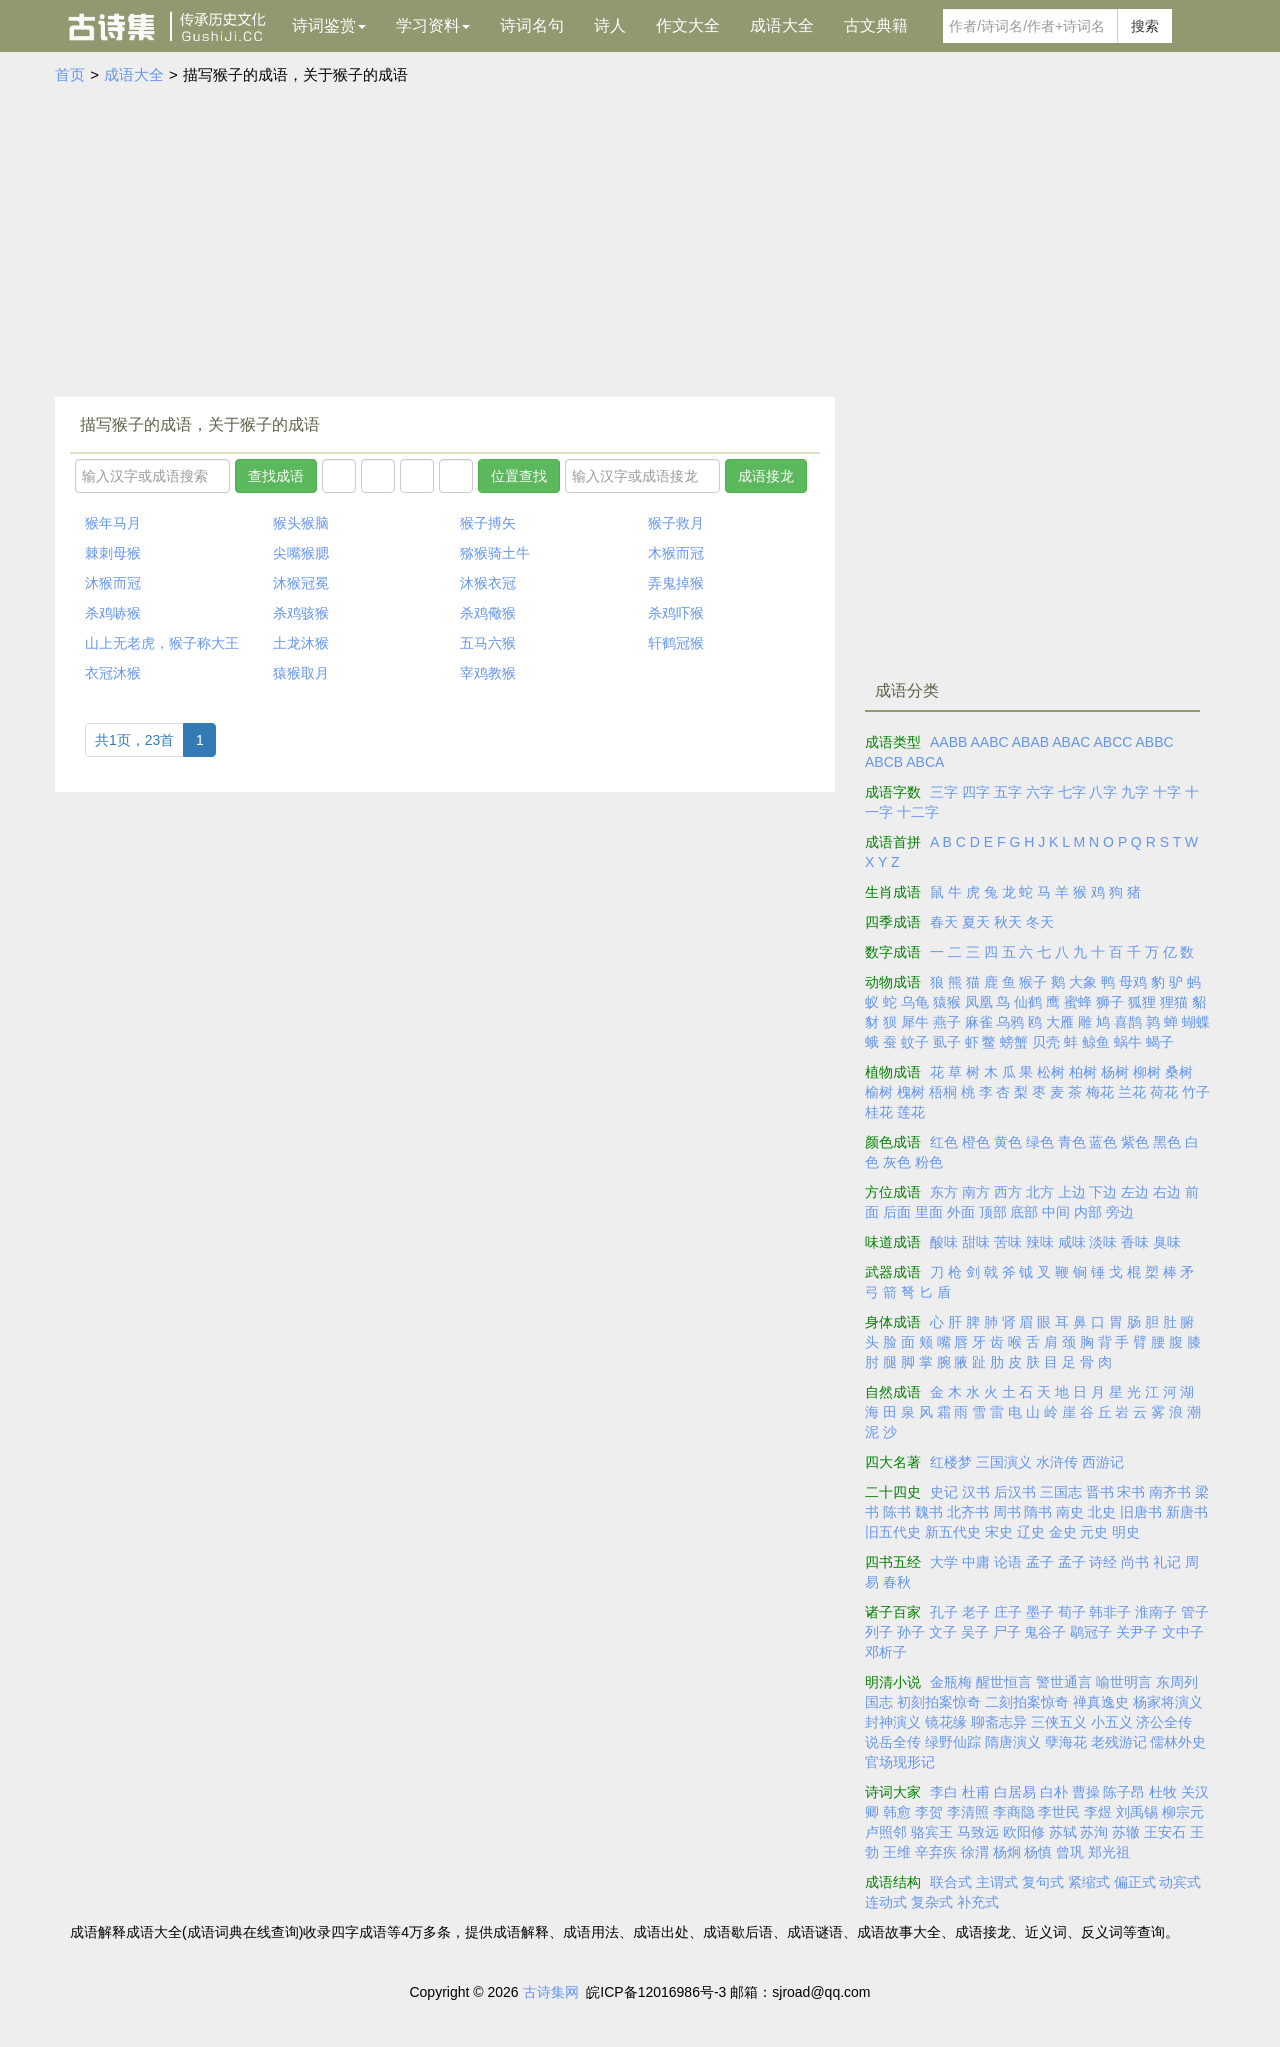  What do you see at coordinates (1094, 1832) in the screenshot?
I see `苏洵` at bounding box center [1094, 1832].